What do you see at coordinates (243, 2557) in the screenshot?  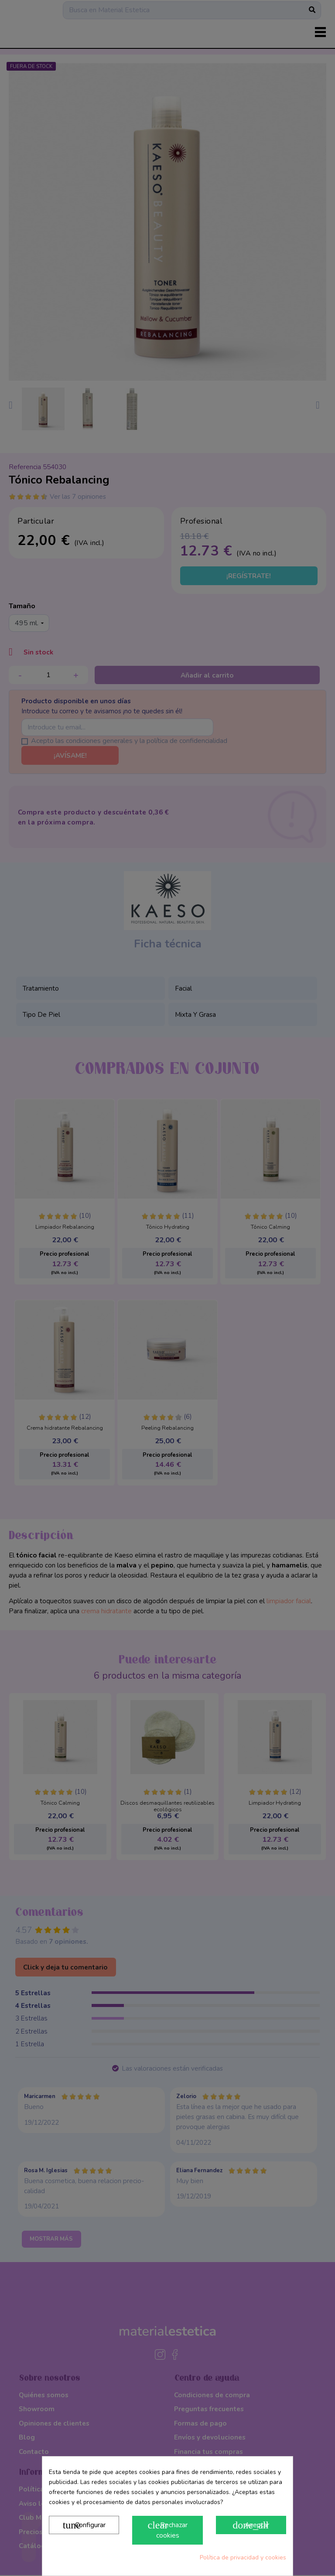 I see `Política de privacidad y cookies` at bounding box center [243, 2557].